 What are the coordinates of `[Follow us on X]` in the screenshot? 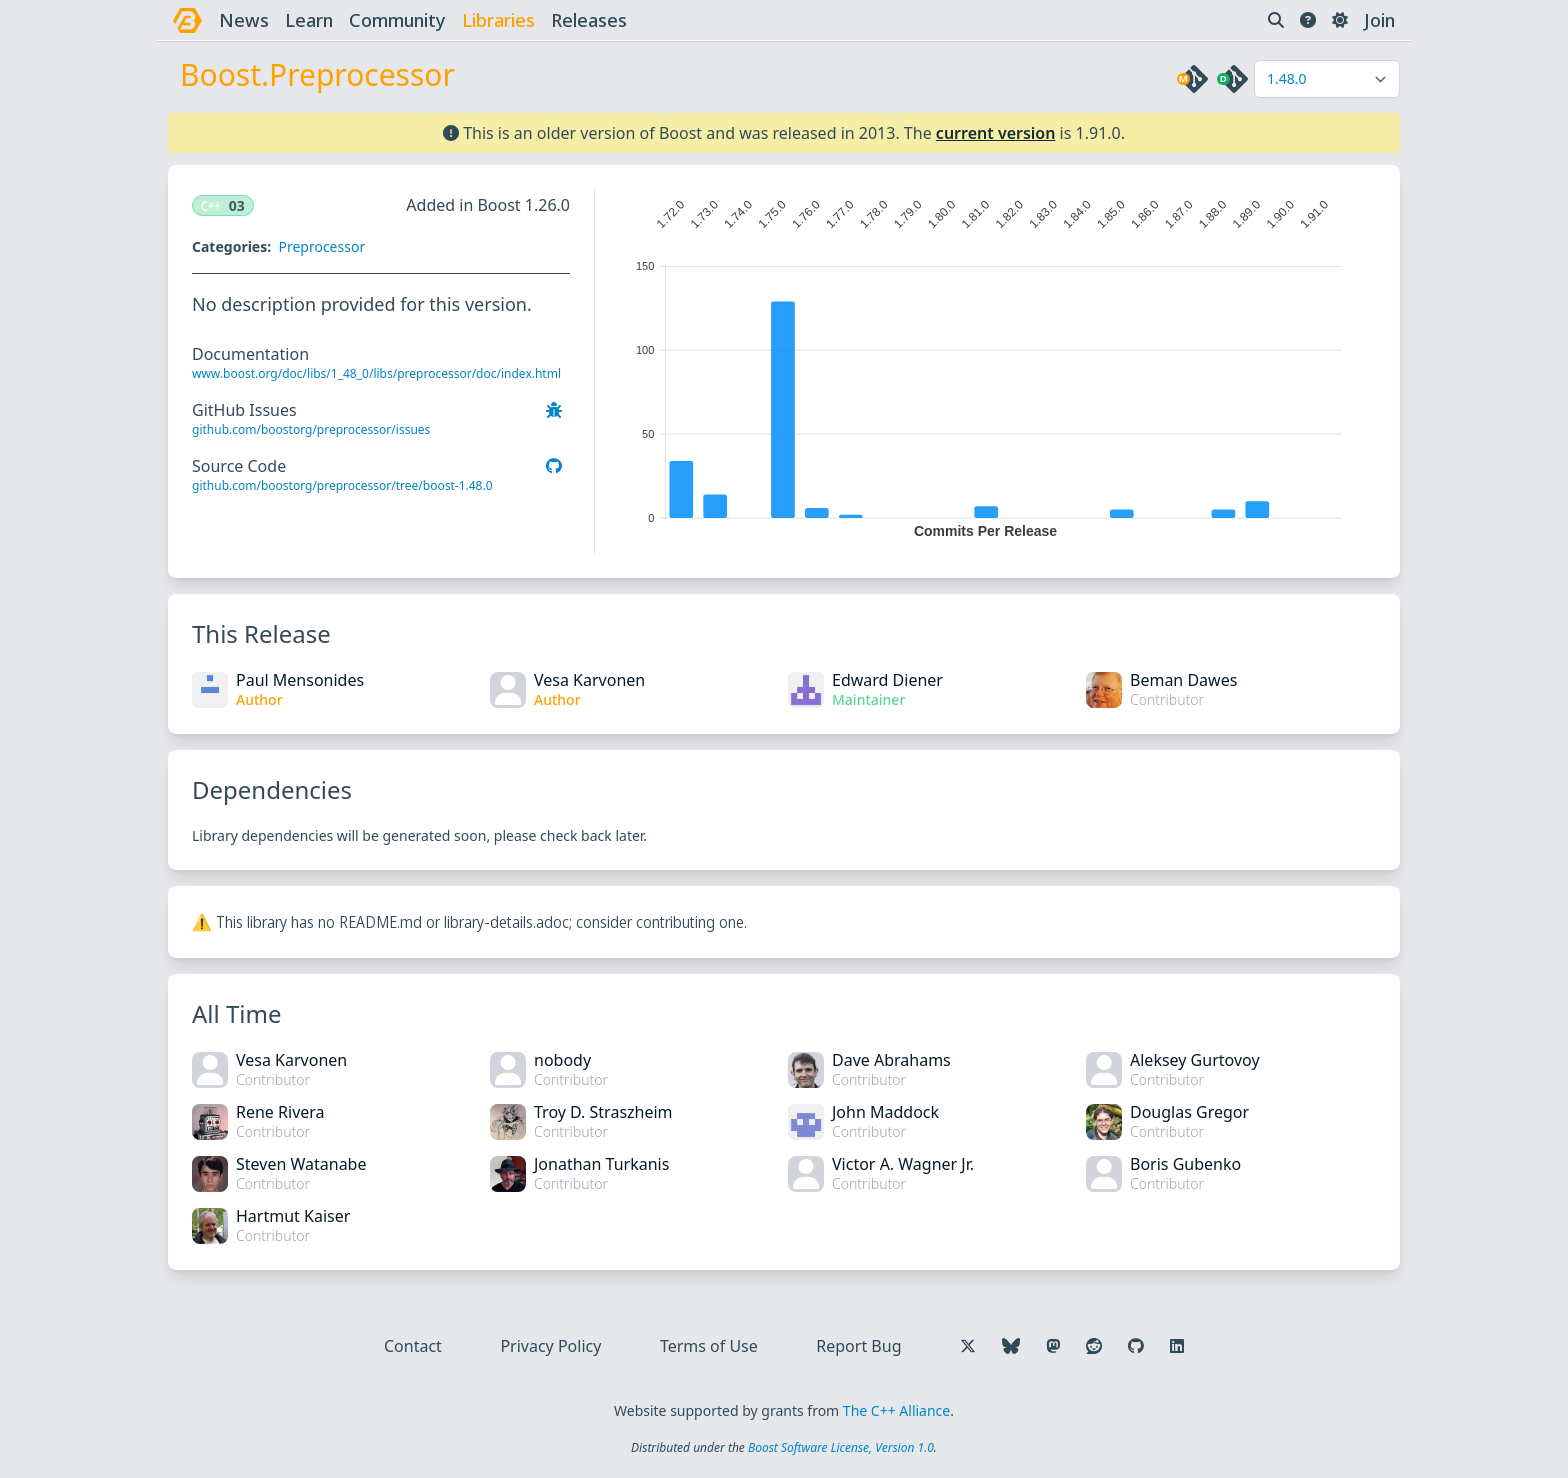 It's located at (968, 1346).